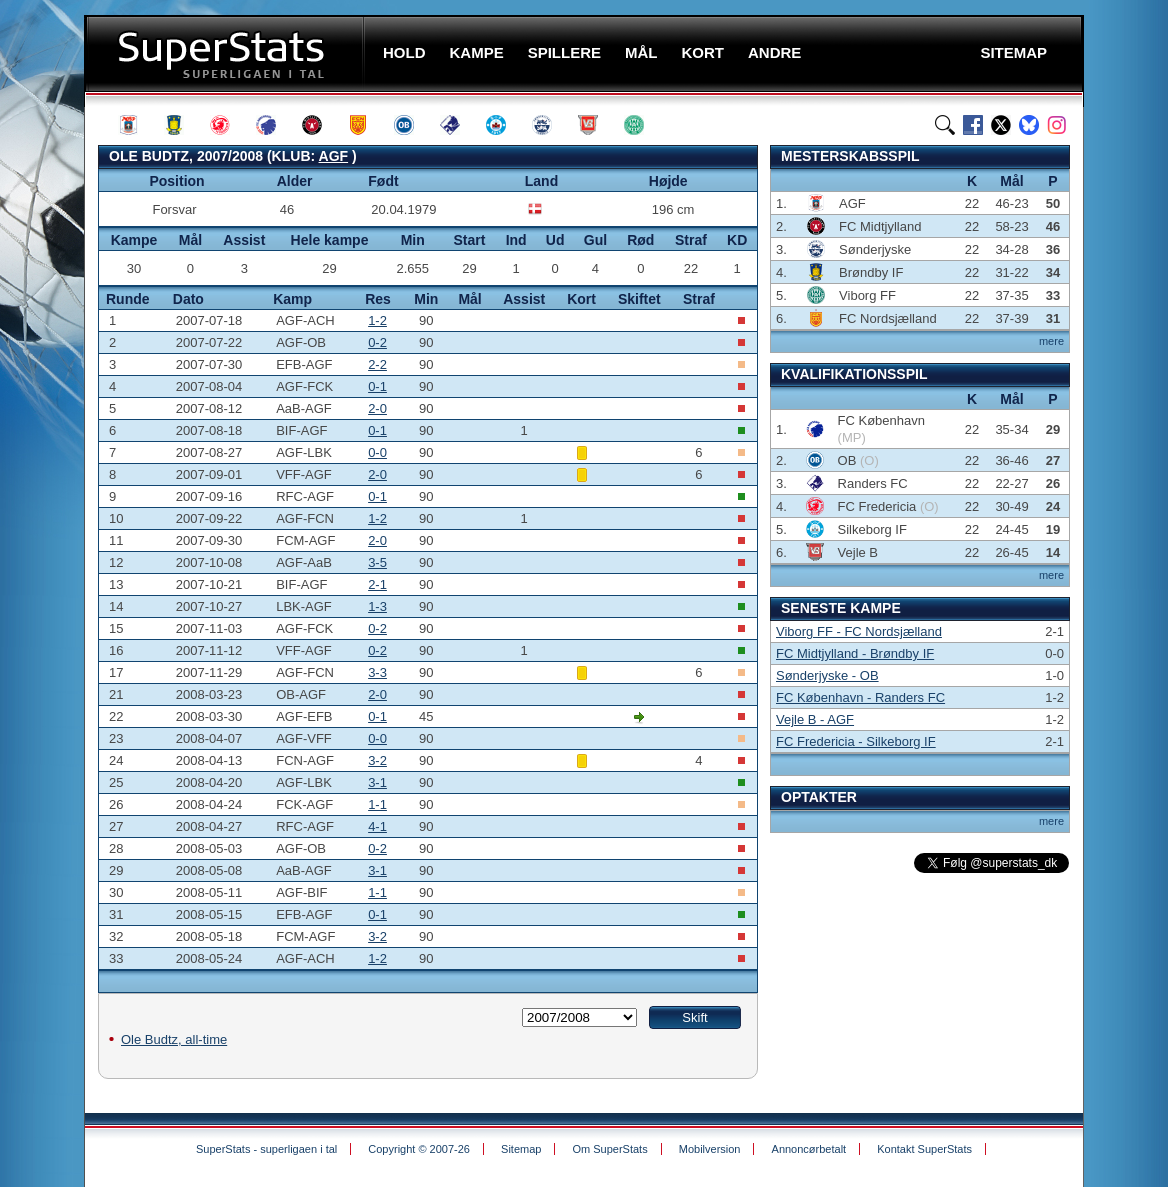 This screenshot has height=1187, width=1168. I want to click on Mobilversion, so click(710, 1149).